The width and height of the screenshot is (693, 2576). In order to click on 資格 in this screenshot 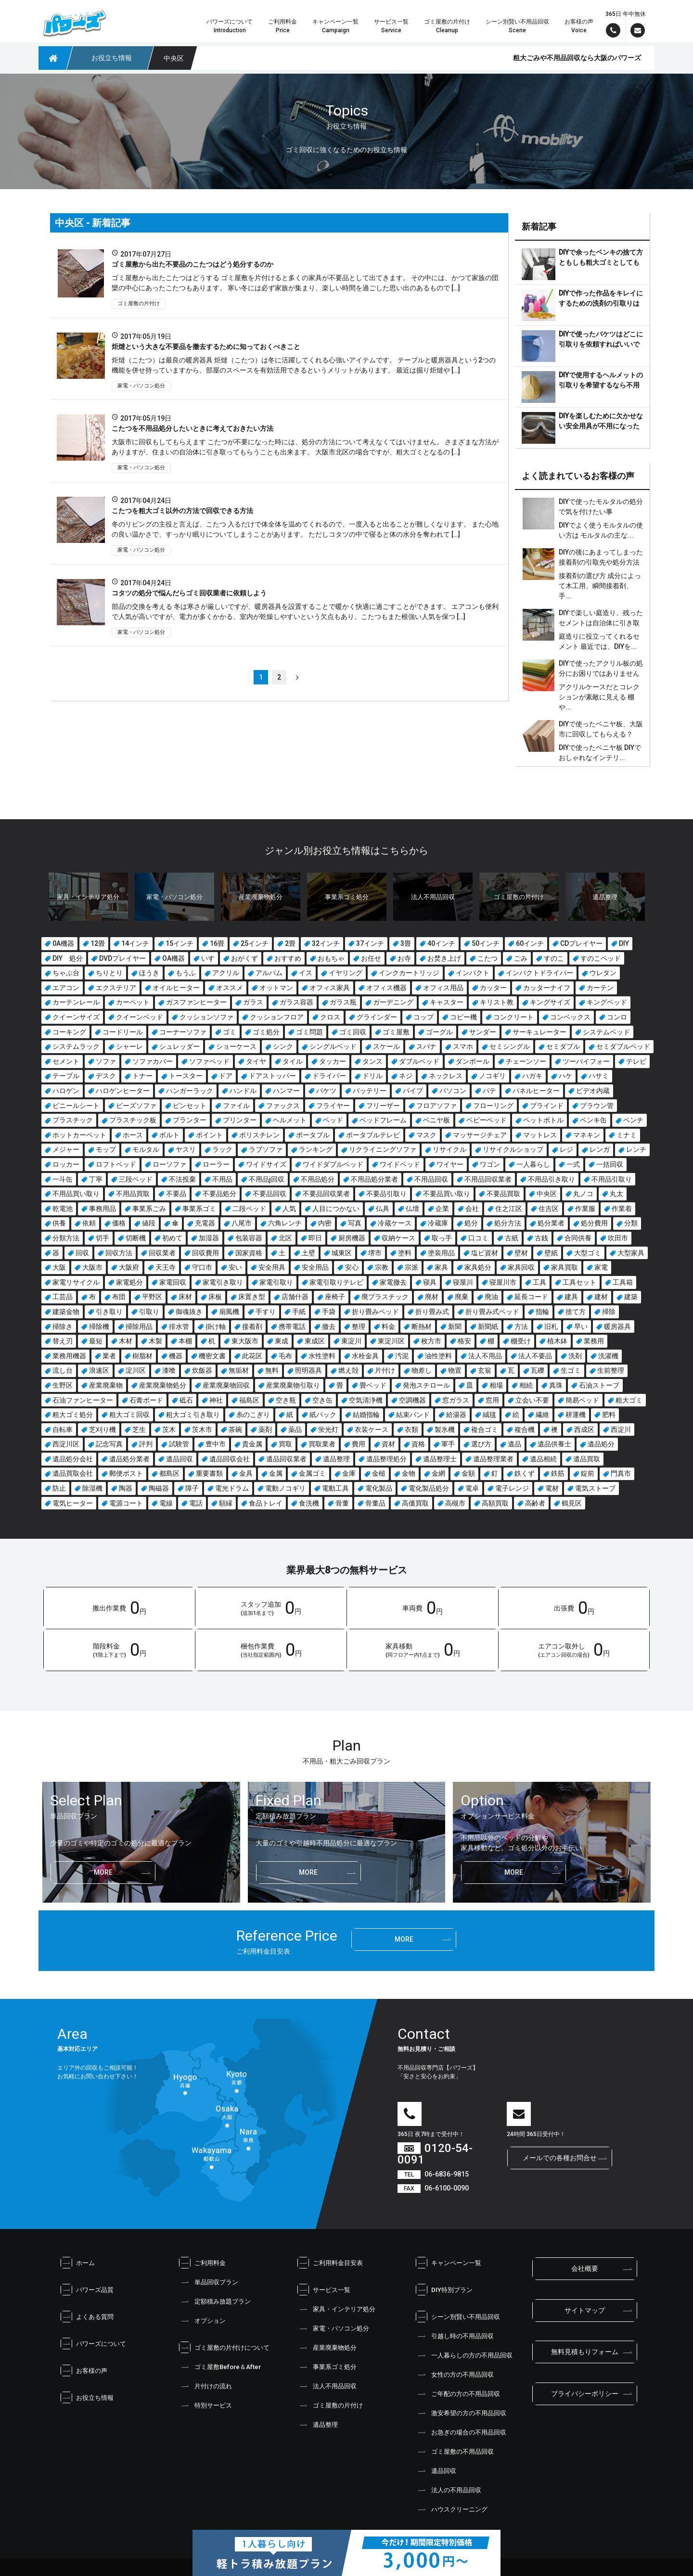, I will do `click(418, 1444)`.